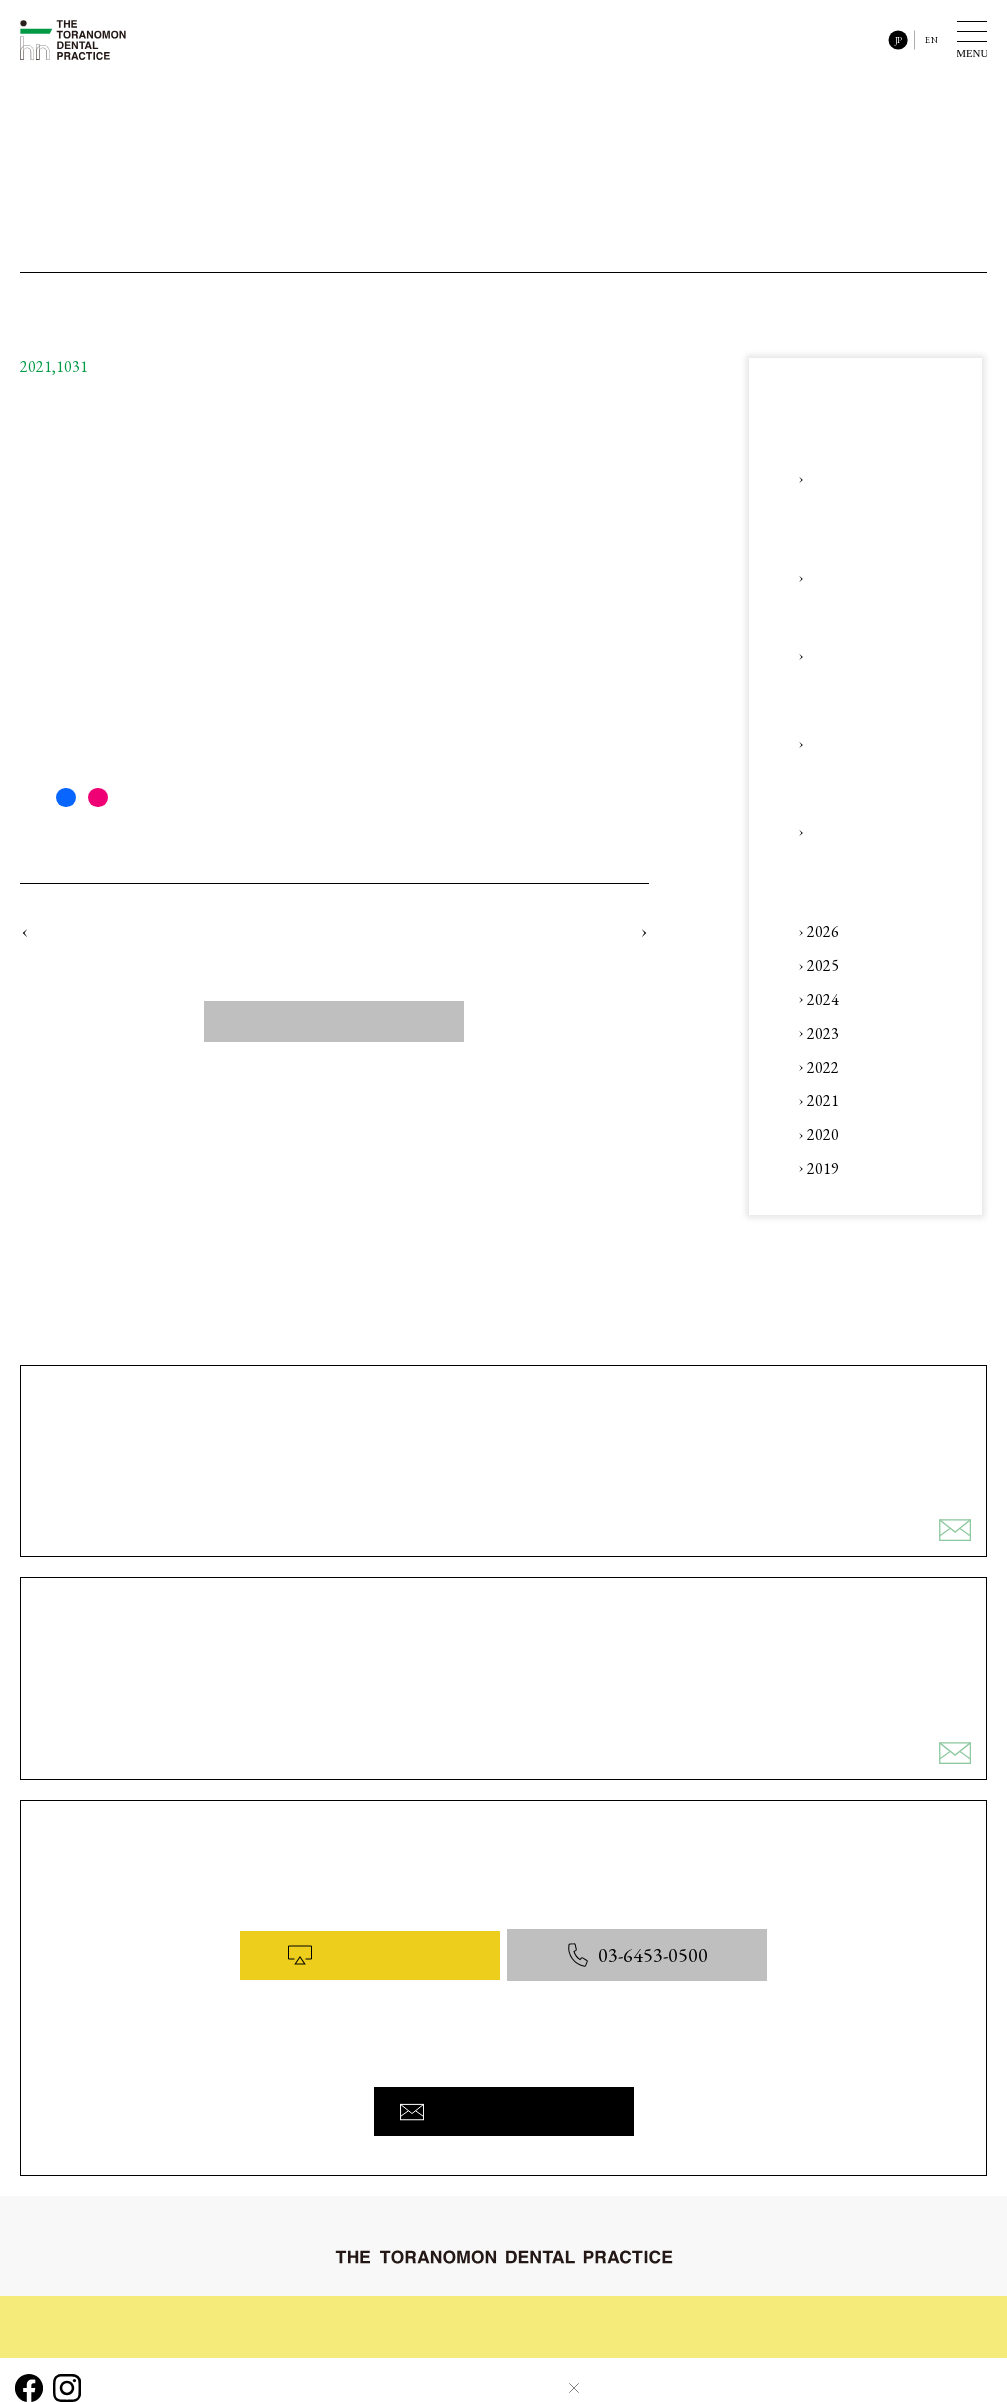  Describe the element at coordinates (660, 2310) in the screenshot. I see `院内と設備` at that location.